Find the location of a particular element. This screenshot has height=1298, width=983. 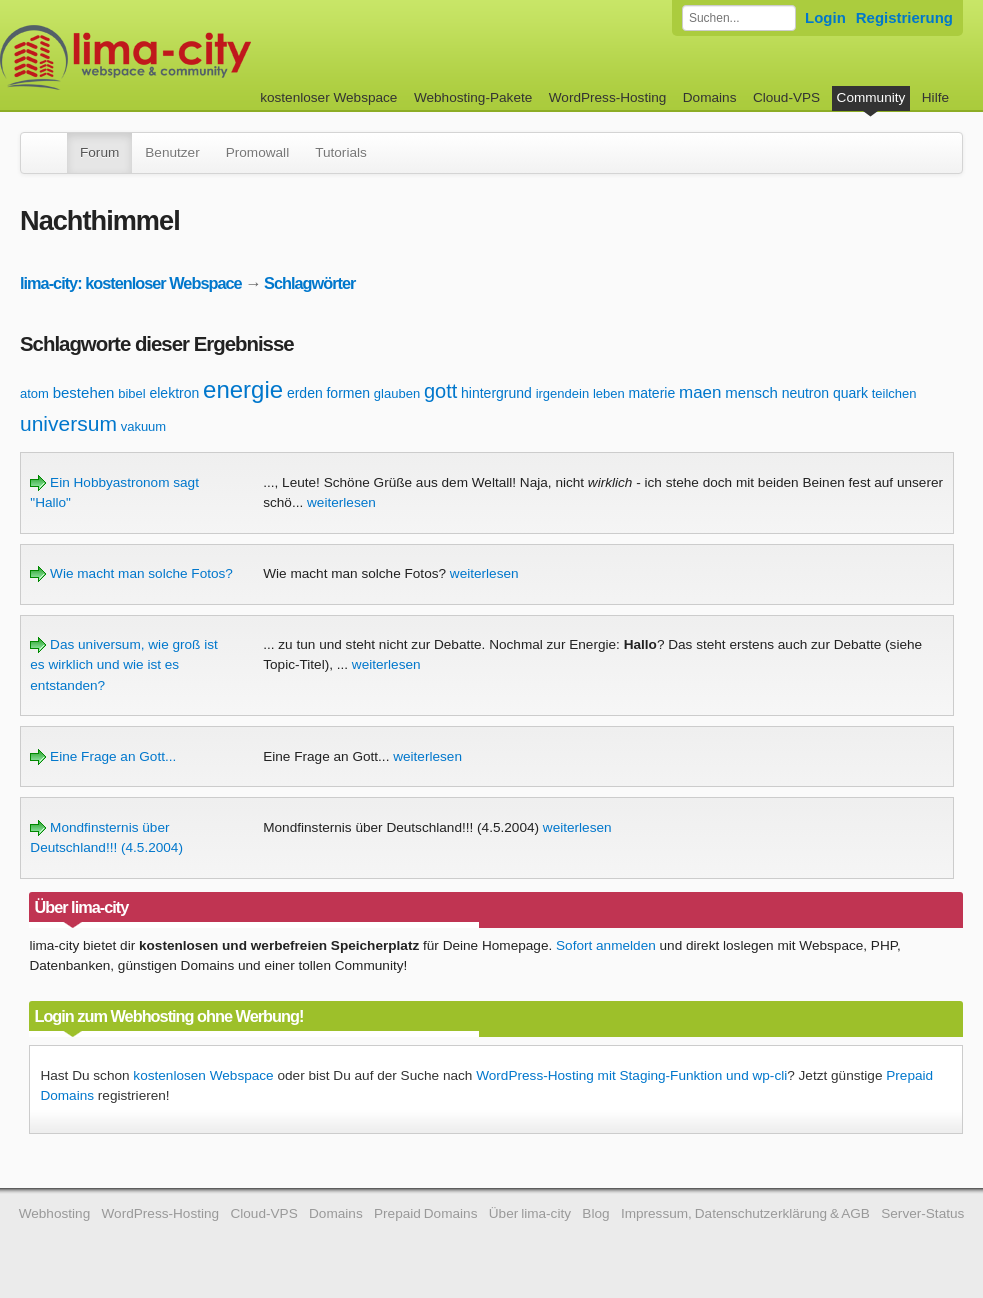

quark is located at coordinates (850, 393).